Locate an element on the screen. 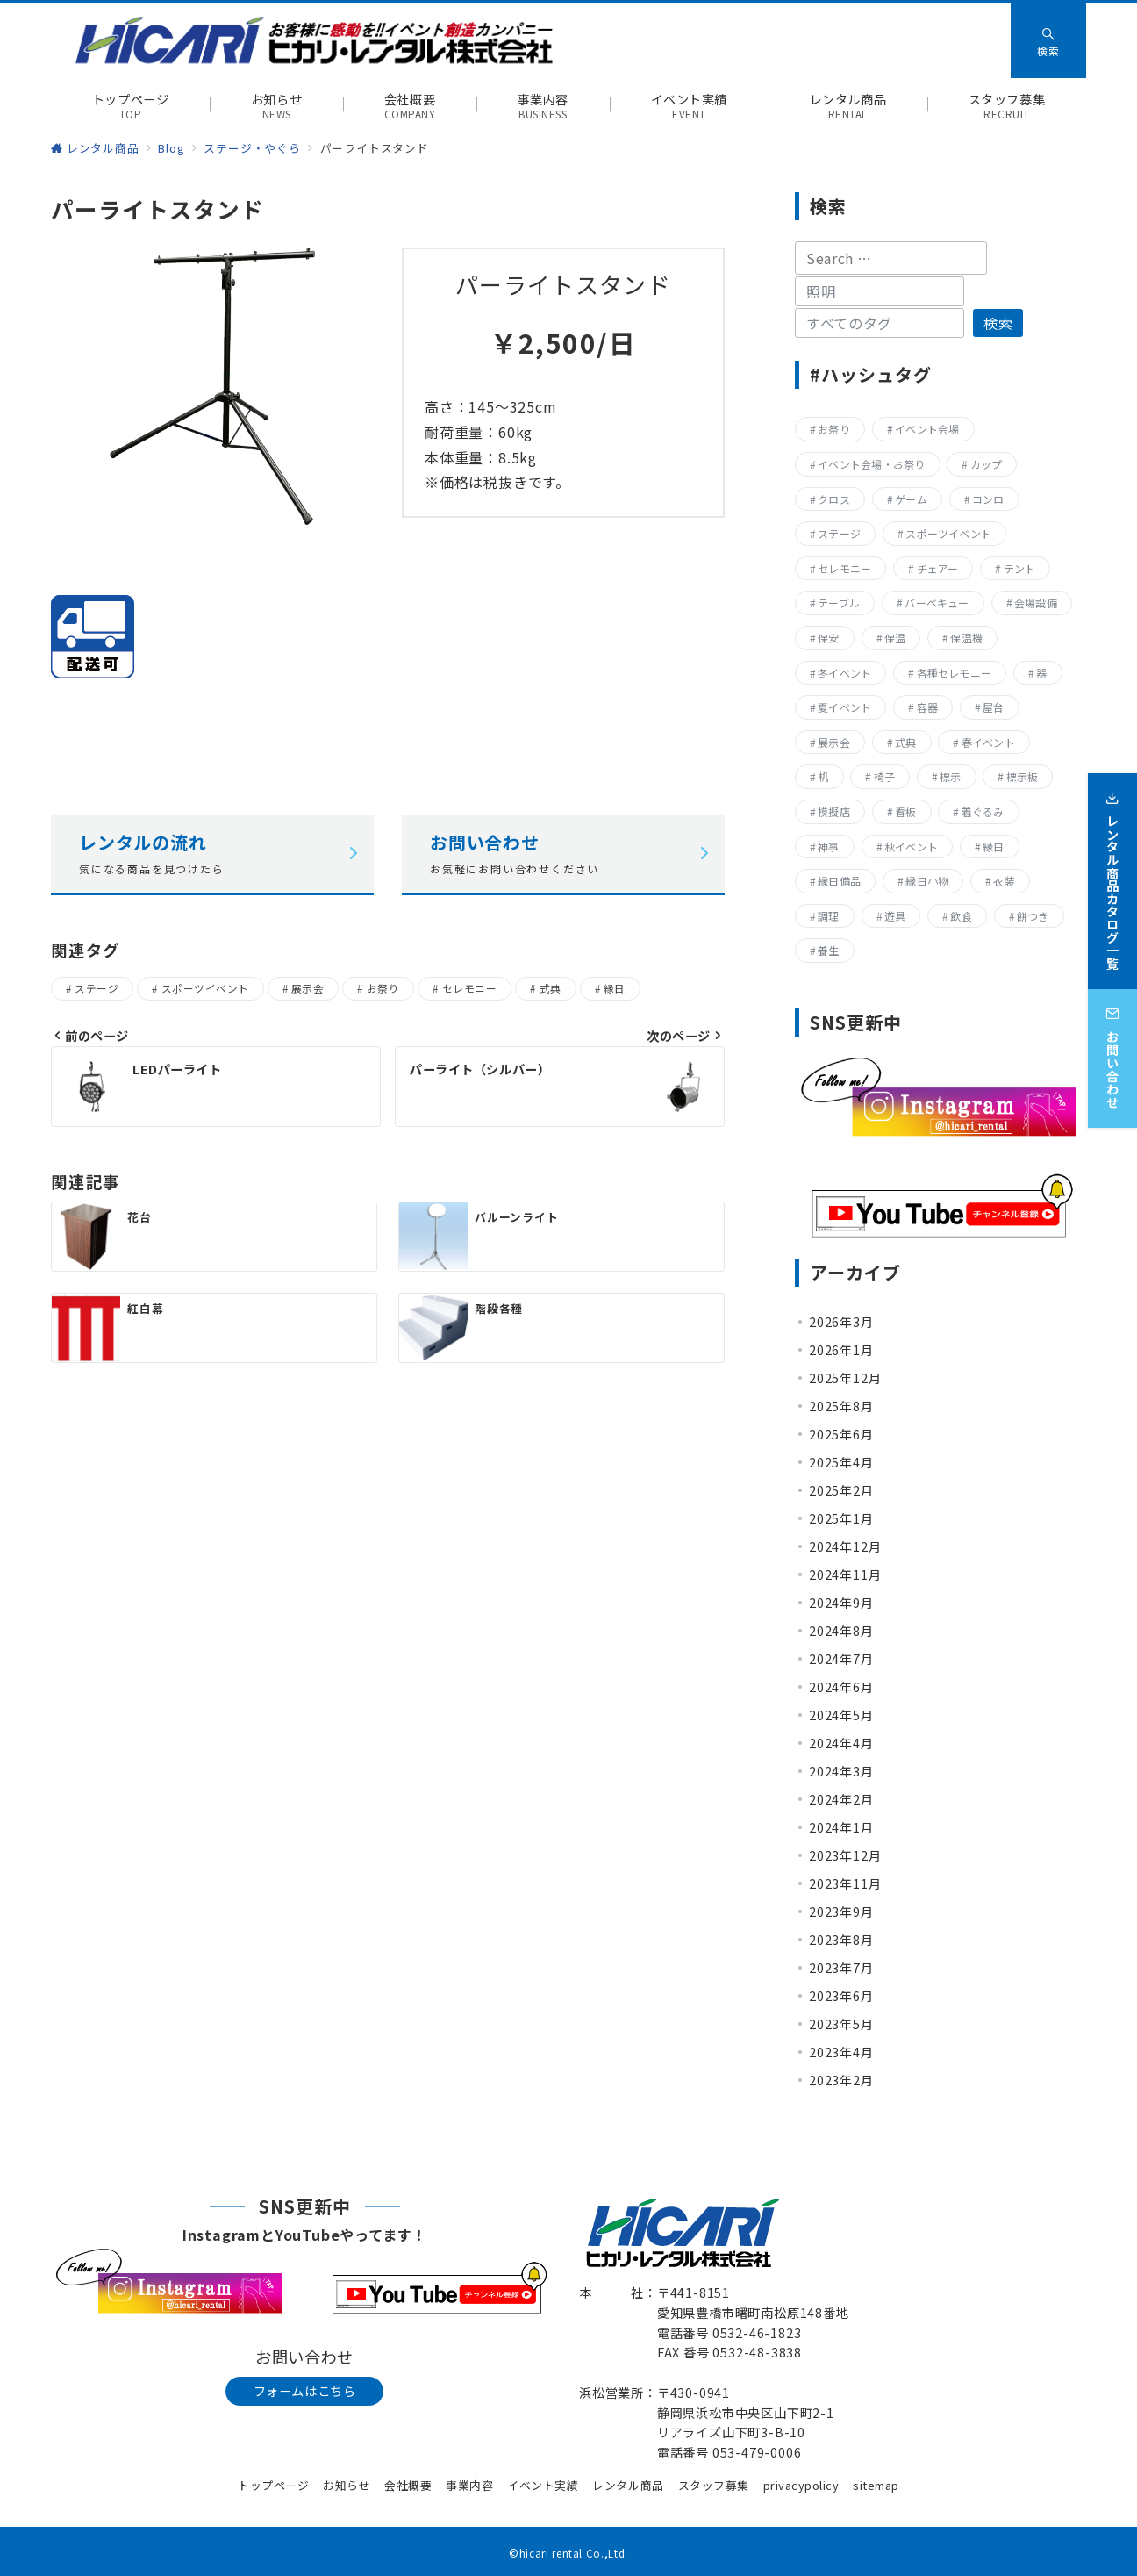 The width and height of the screenshot is (1137, 2576). 2023年9月 is located at coordinates (841, 1911).